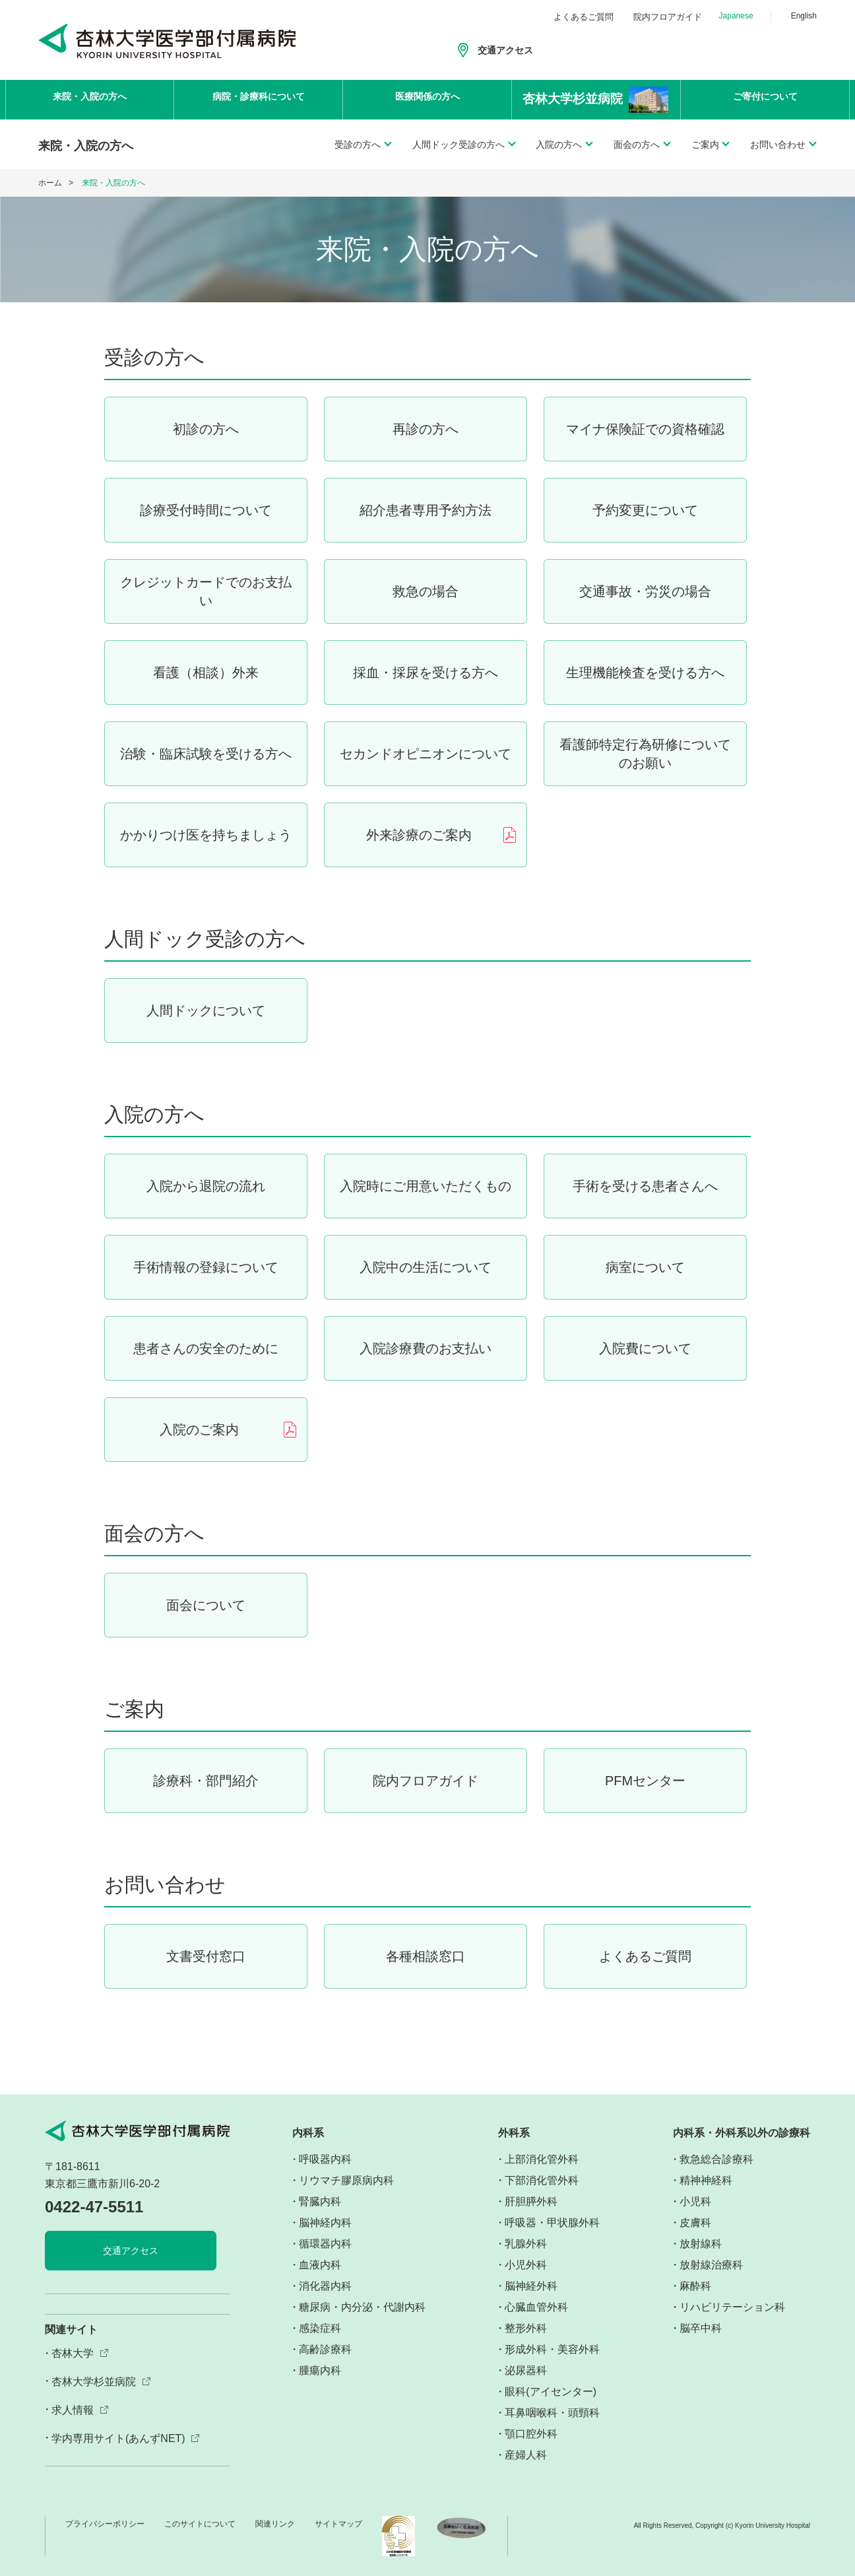  What do you see at coordinates (205, 1267) in the screenshot?
I see `手術情報の登録について` at bounding box center [205, 1267].